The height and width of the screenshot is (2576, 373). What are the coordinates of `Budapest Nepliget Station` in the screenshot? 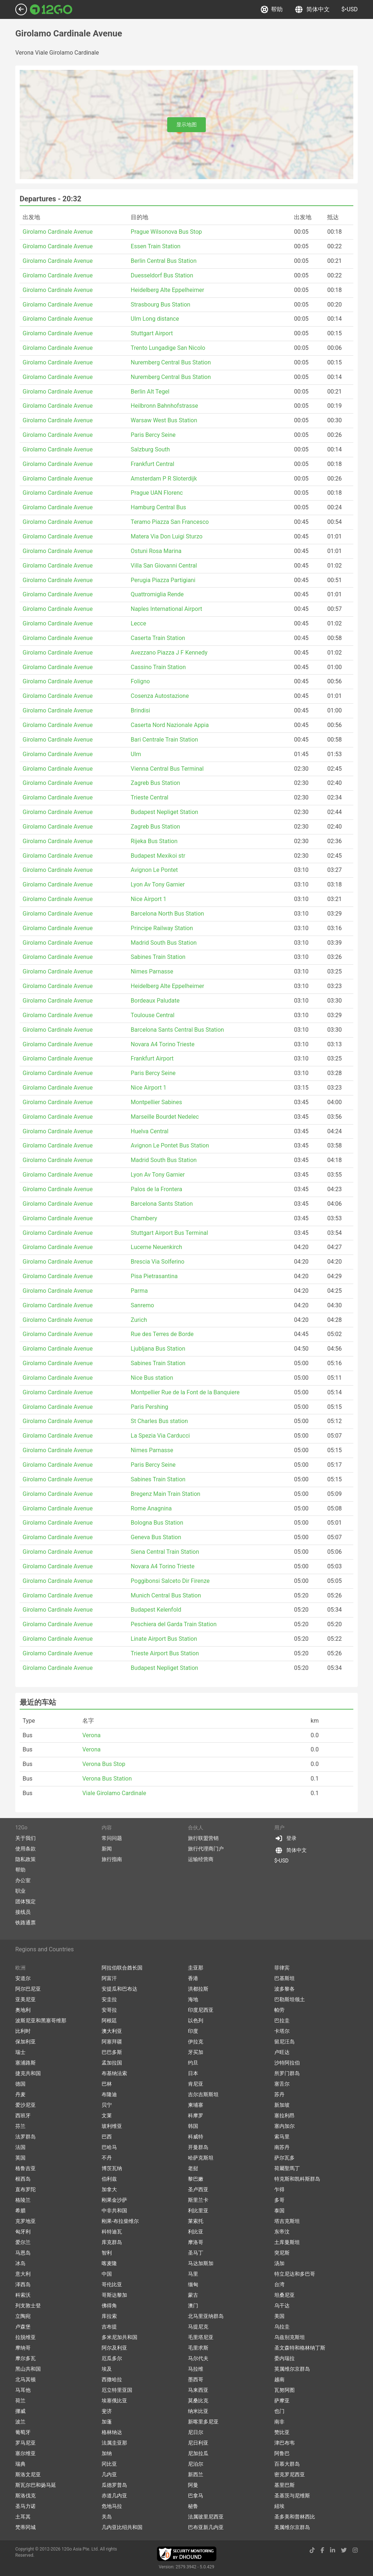 It's located at (164, 812).